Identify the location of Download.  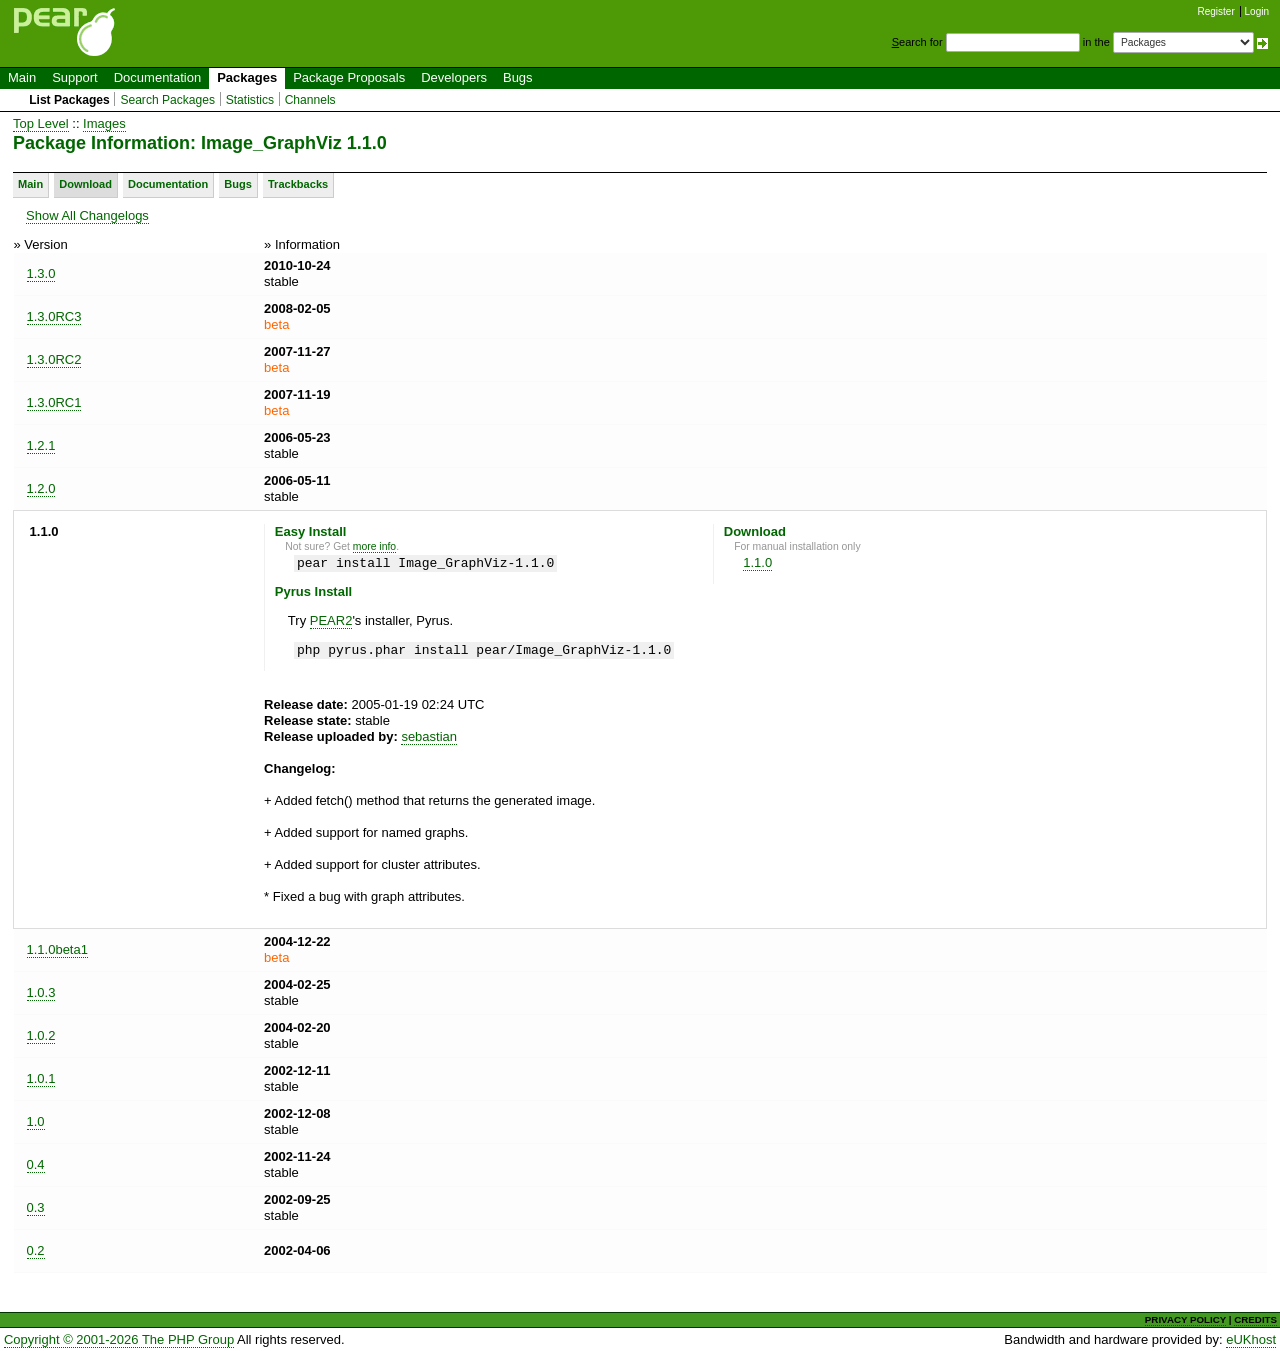
(85, 184).